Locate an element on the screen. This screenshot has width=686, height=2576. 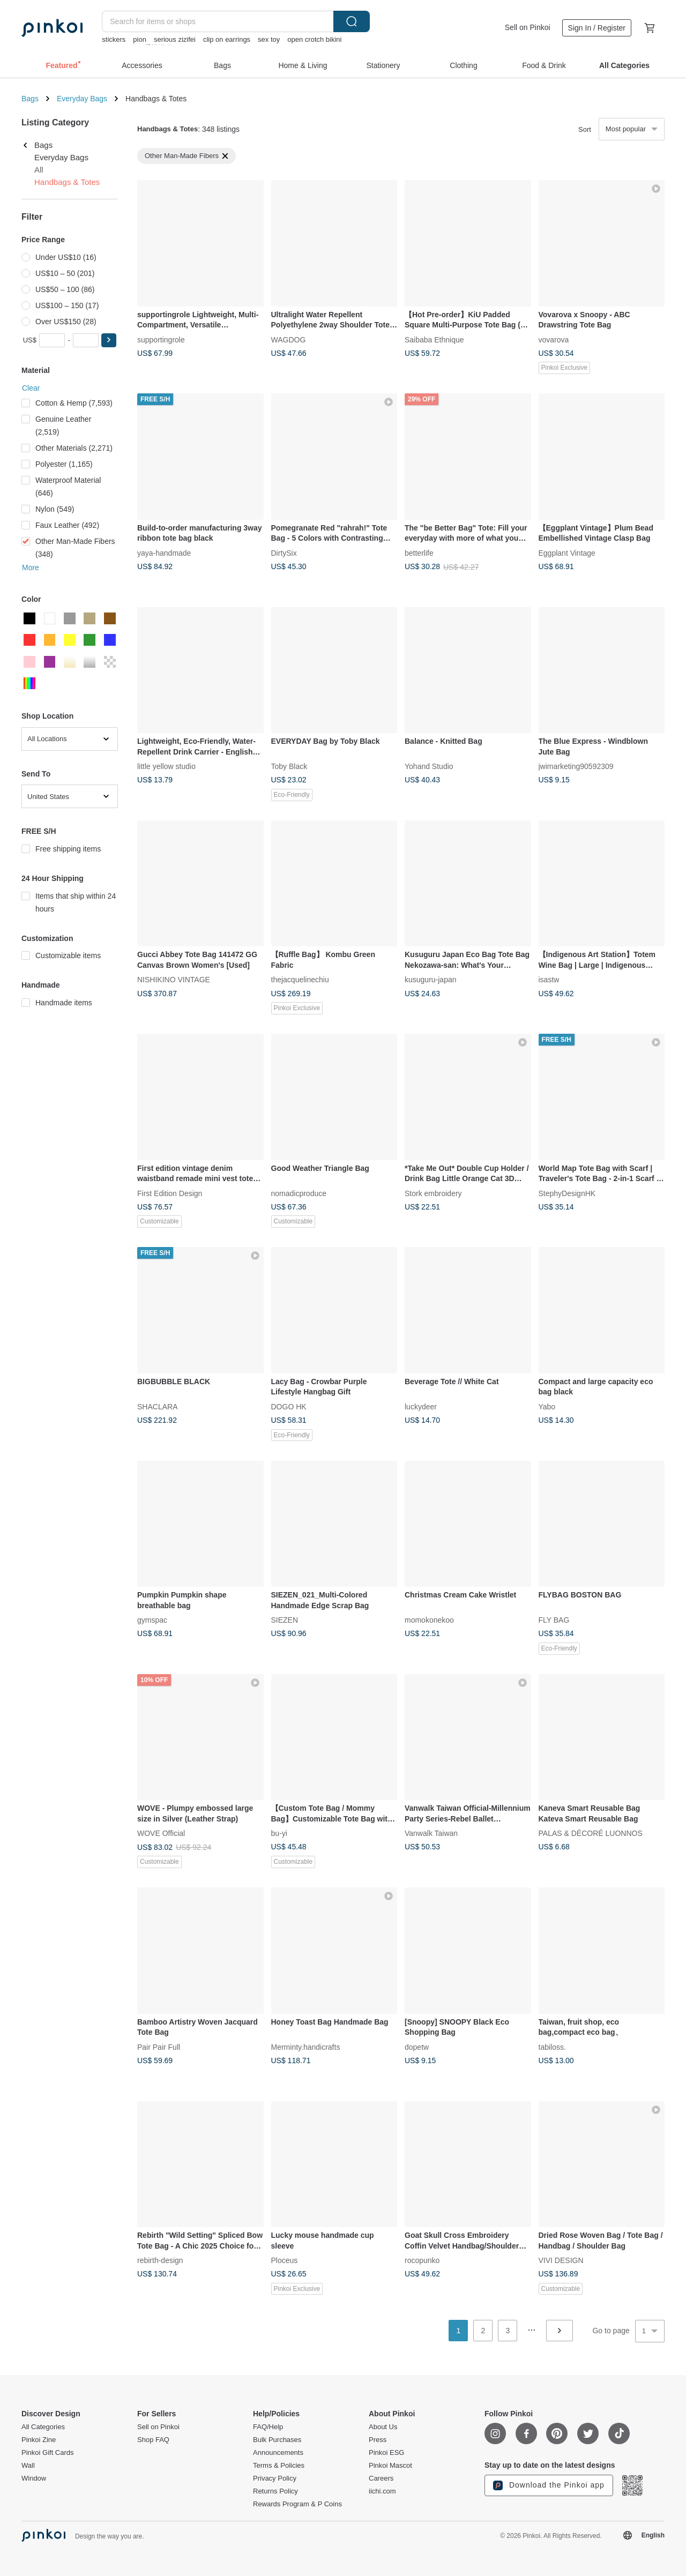
Saibaba Ethnique is located at coordinates (434, 339).